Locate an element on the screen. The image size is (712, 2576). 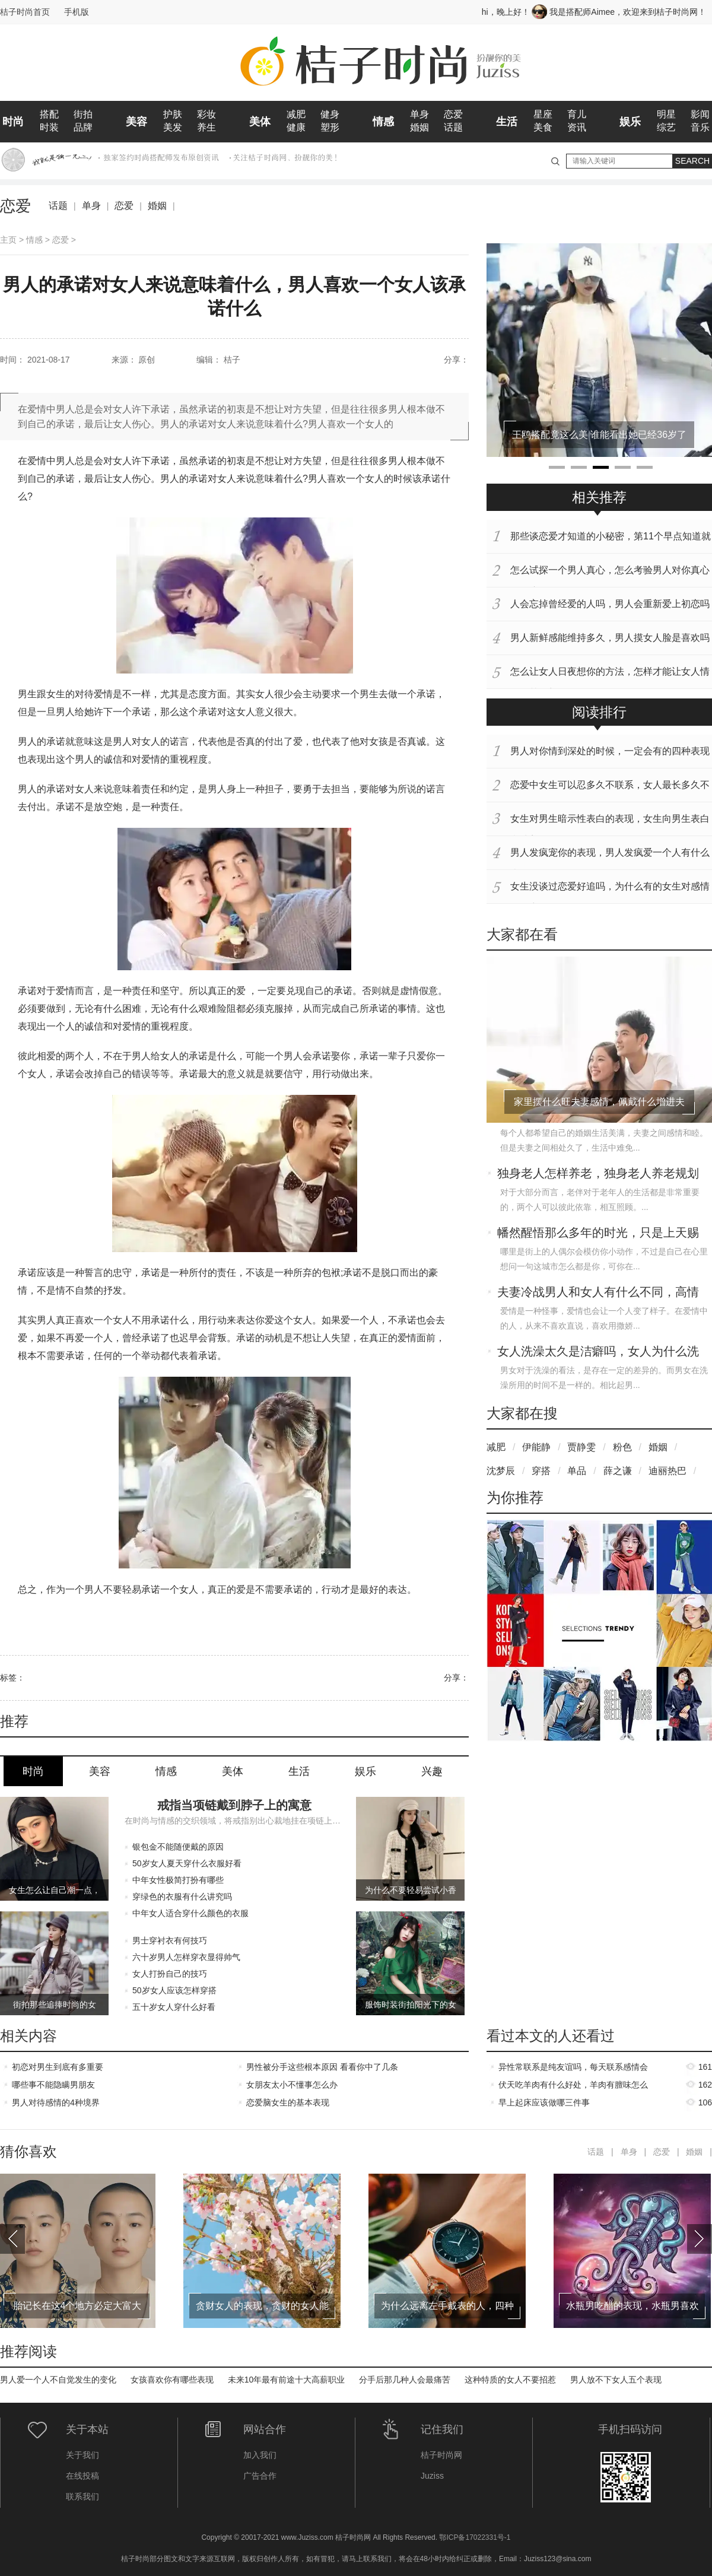
广告合作 is located at coordinates (259, 2475).